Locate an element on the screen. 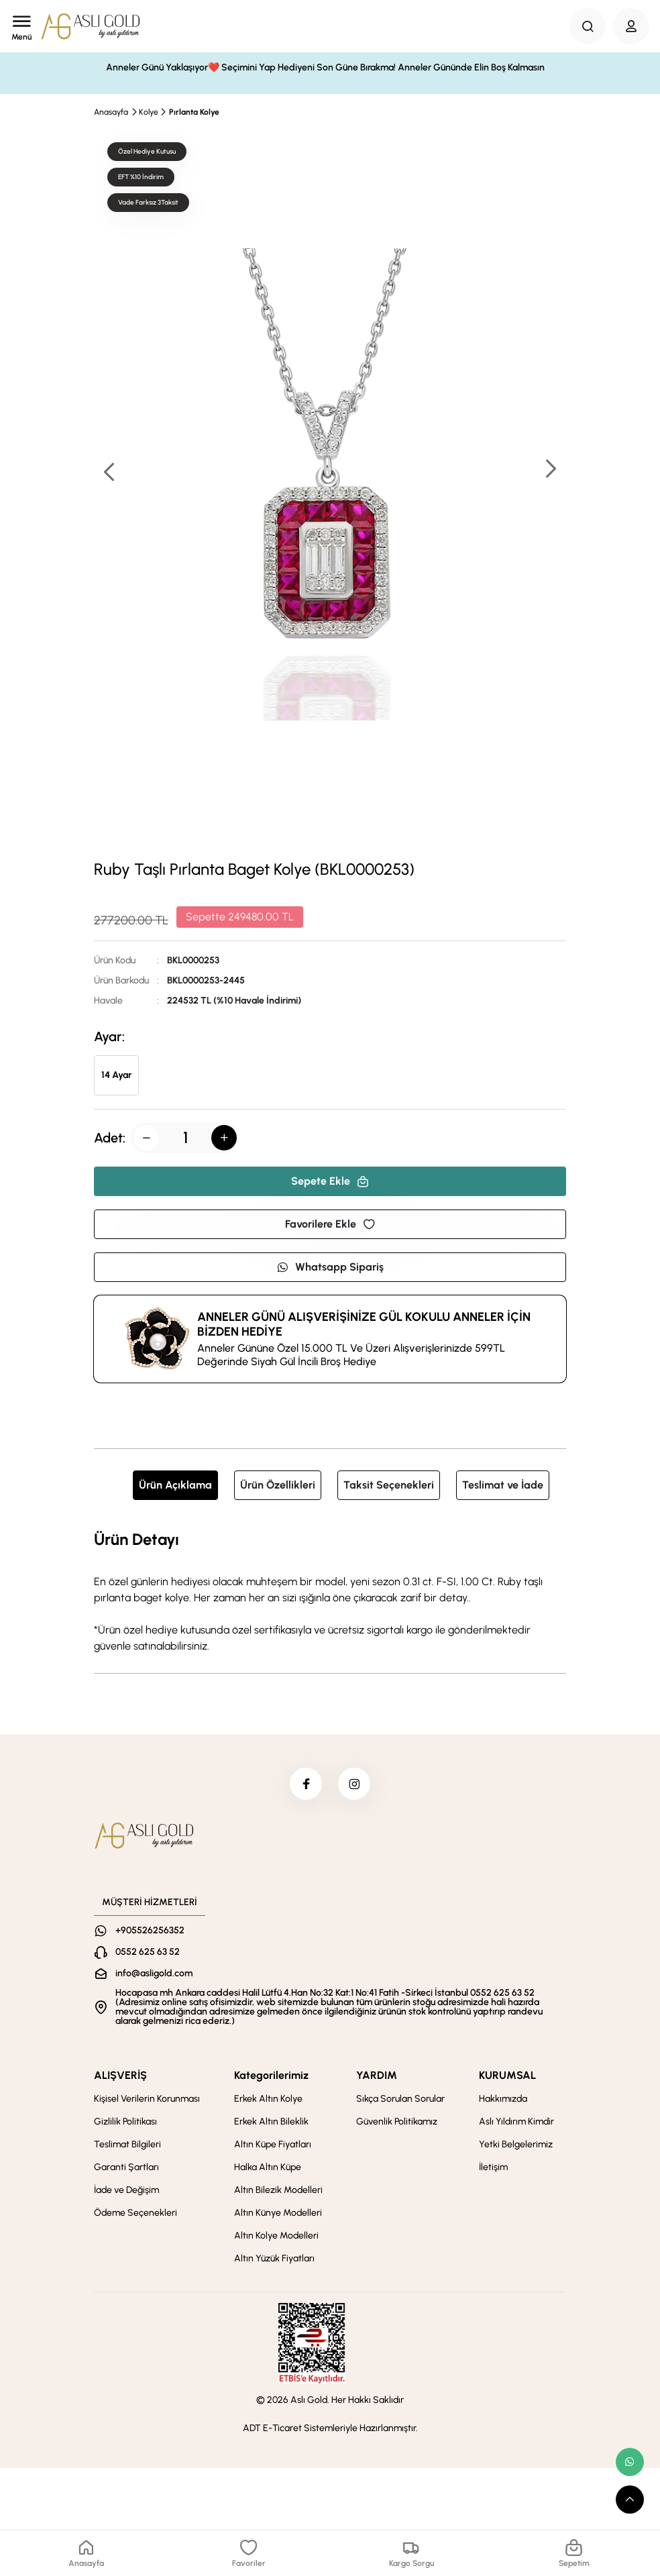  Yetki Belgelerimiz is located at coordinates (516, 2145).